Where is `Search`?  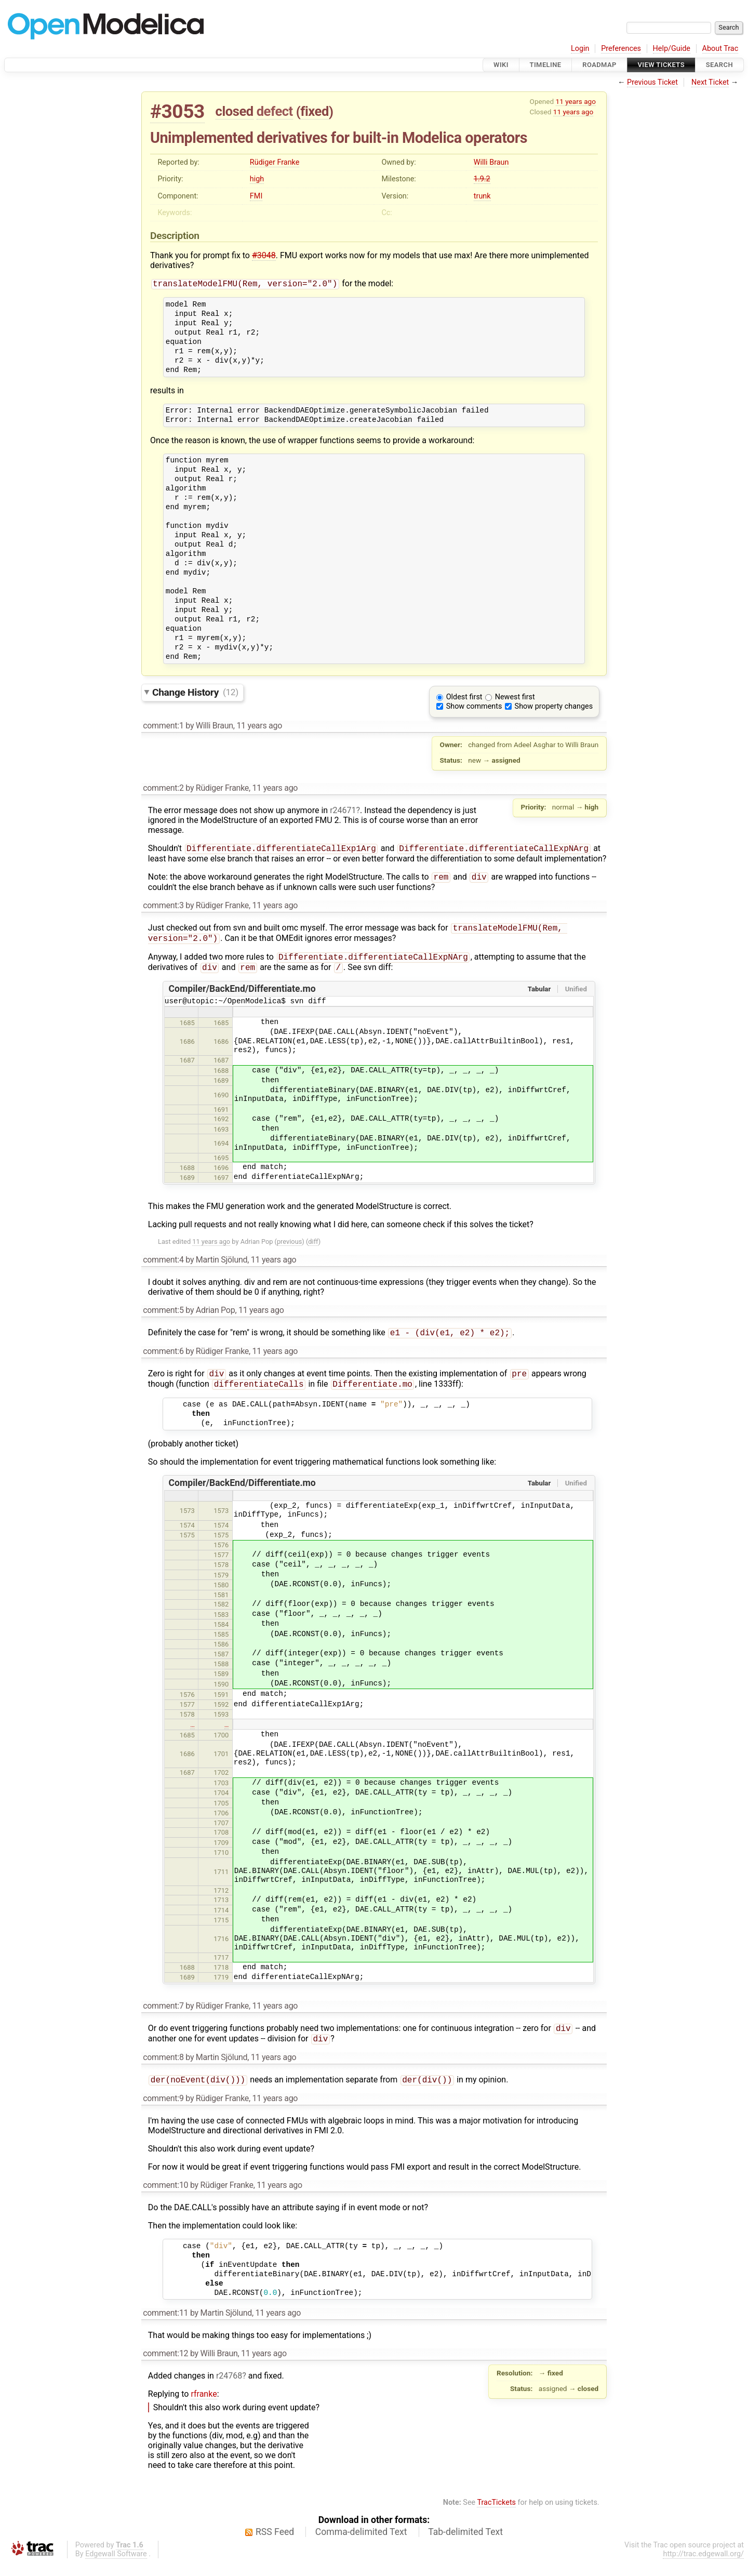
Search is located at coordinates (719, 65).